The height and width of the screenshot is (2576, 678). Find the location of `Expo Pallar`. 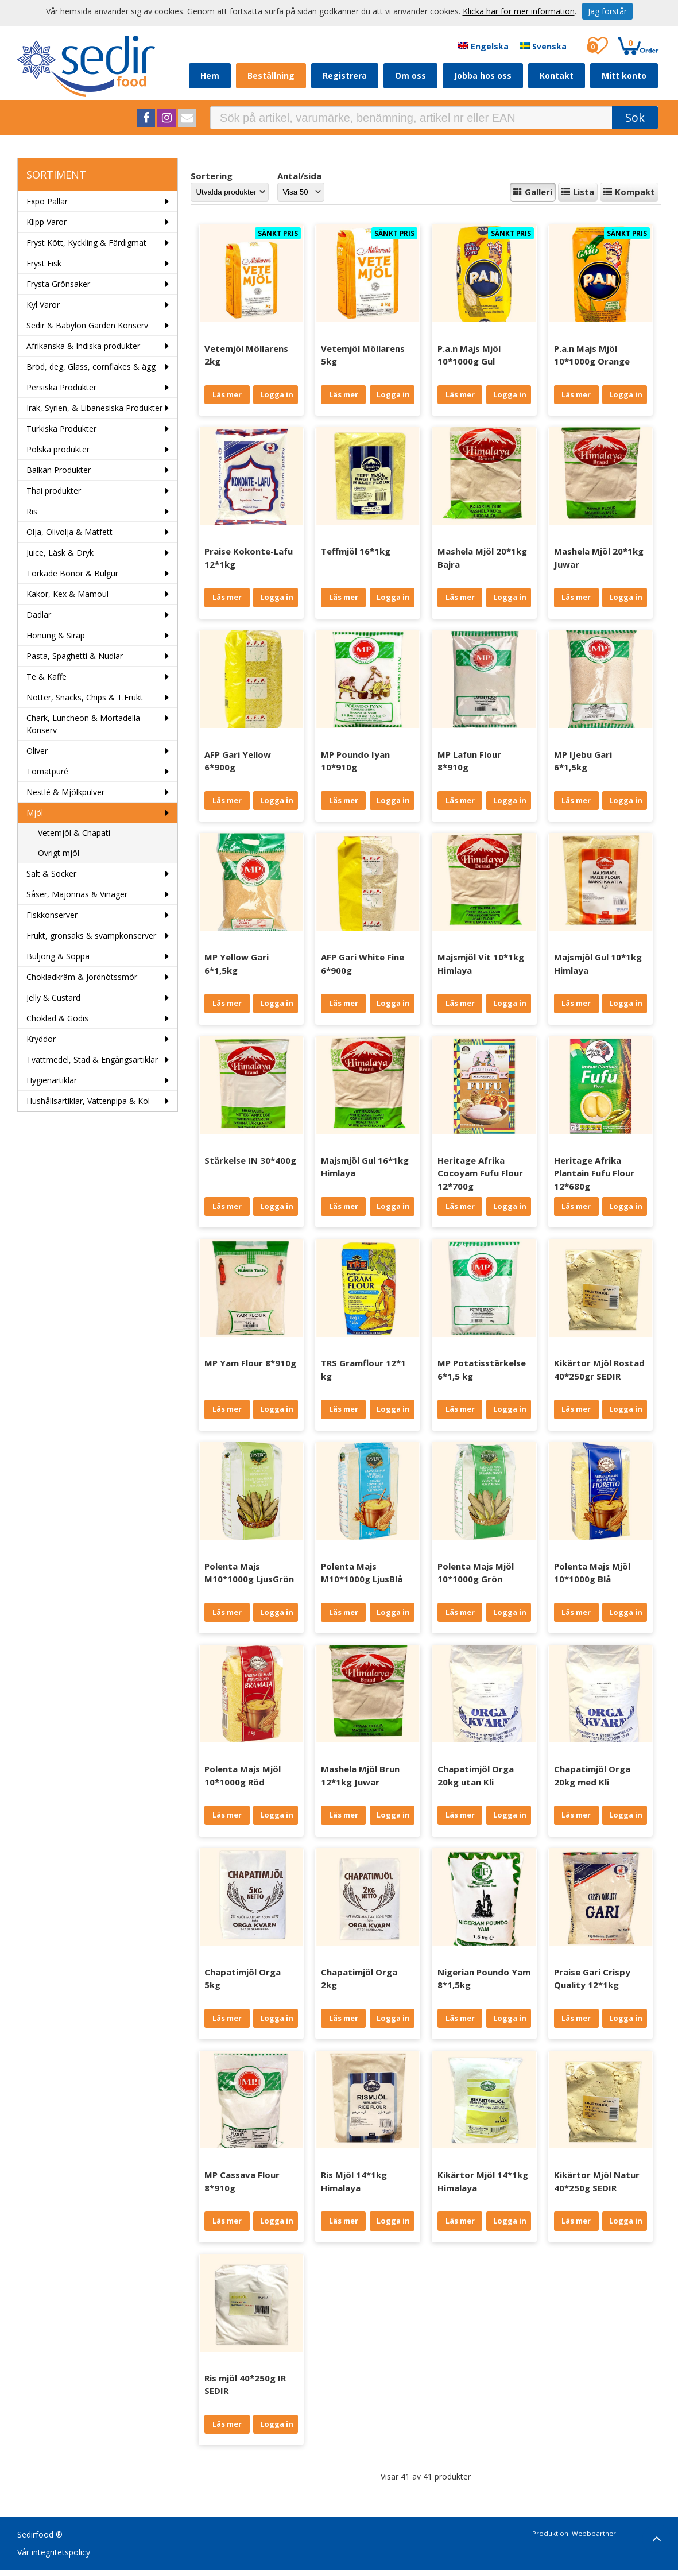

Expo Pallar is located at coordinates (47, 201).